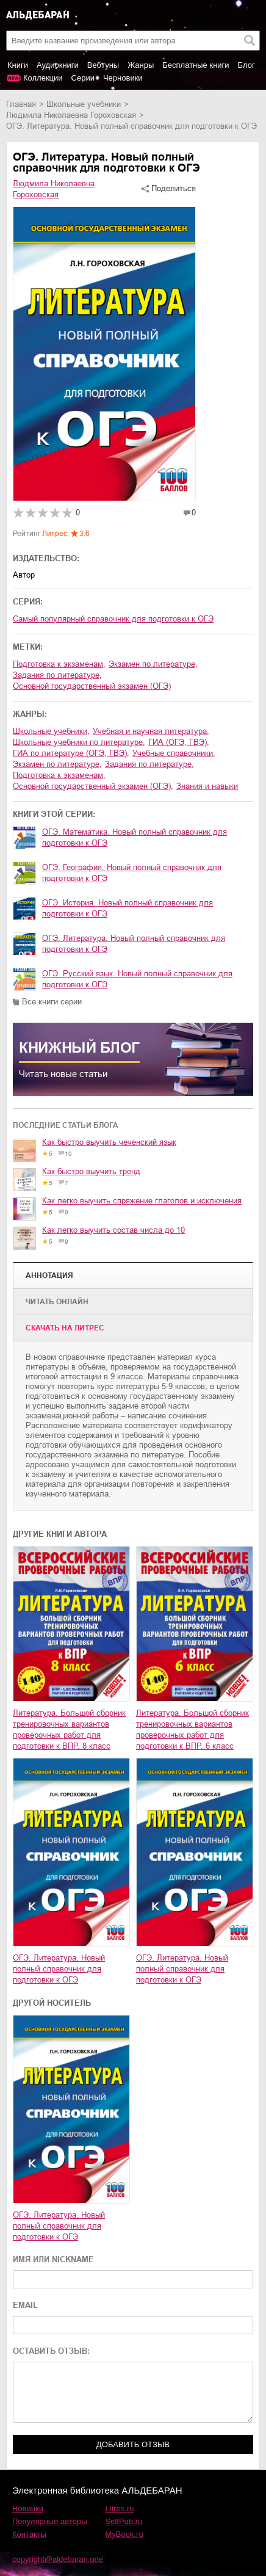 Image resolution: width=266 pixels, height=2576 pixels. What do you see at coordinates (124, 2534) in the screenshot?
I see `MyBook.ru` at bounding box center [124, 2534].